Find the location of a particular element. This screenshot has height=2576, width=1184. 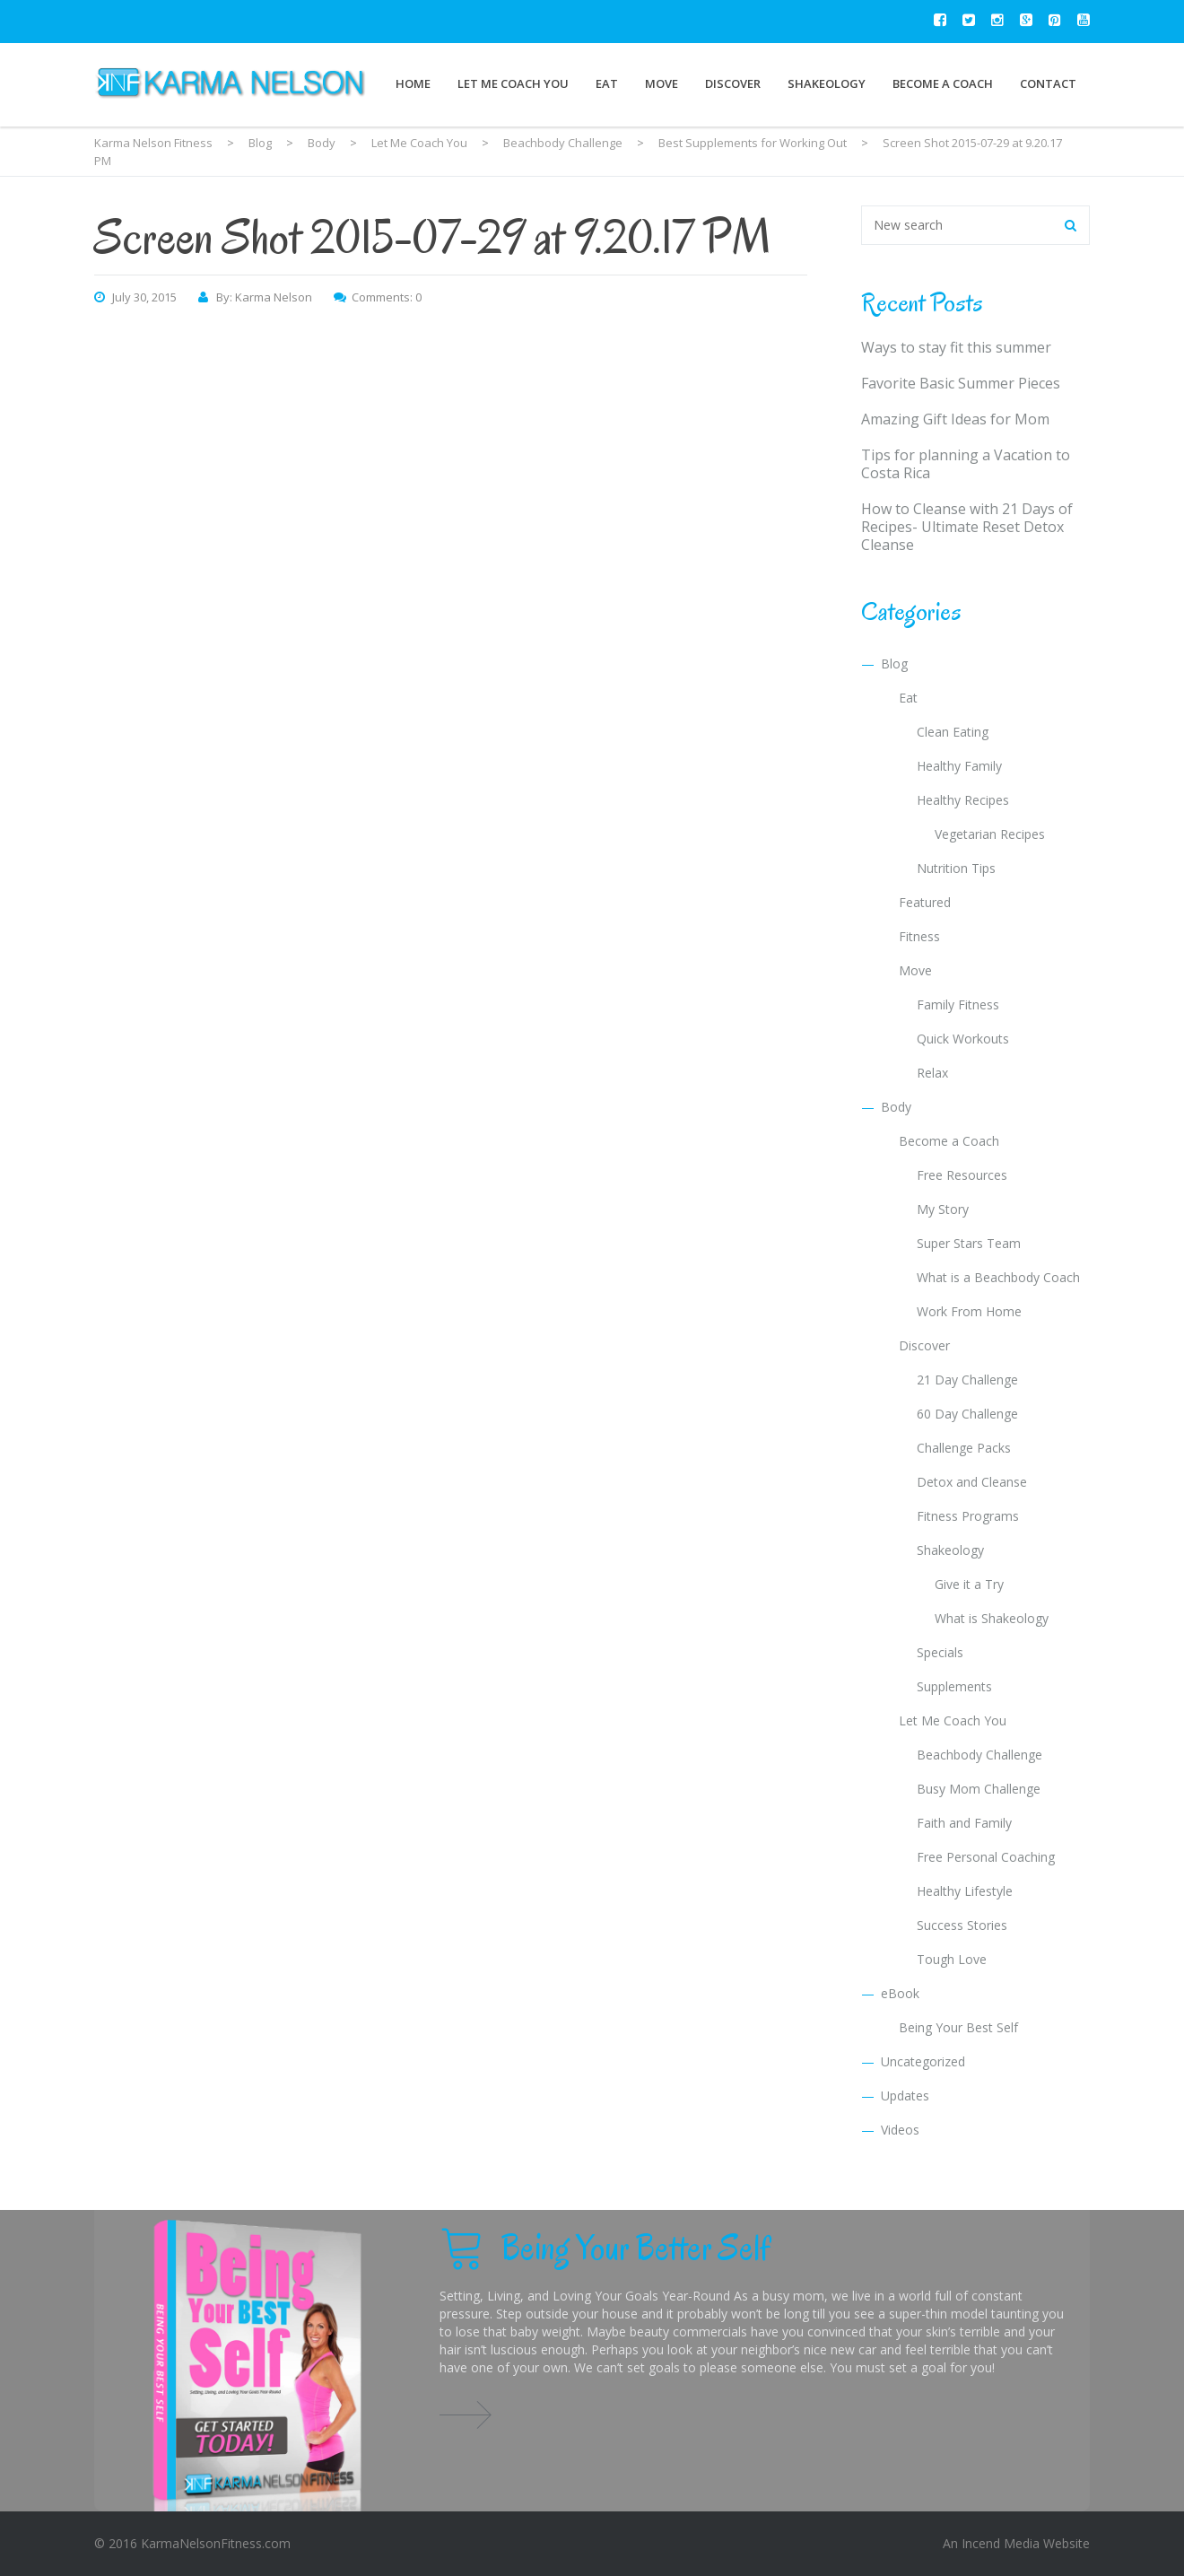

eBook is located at coordinates (900, 1993).